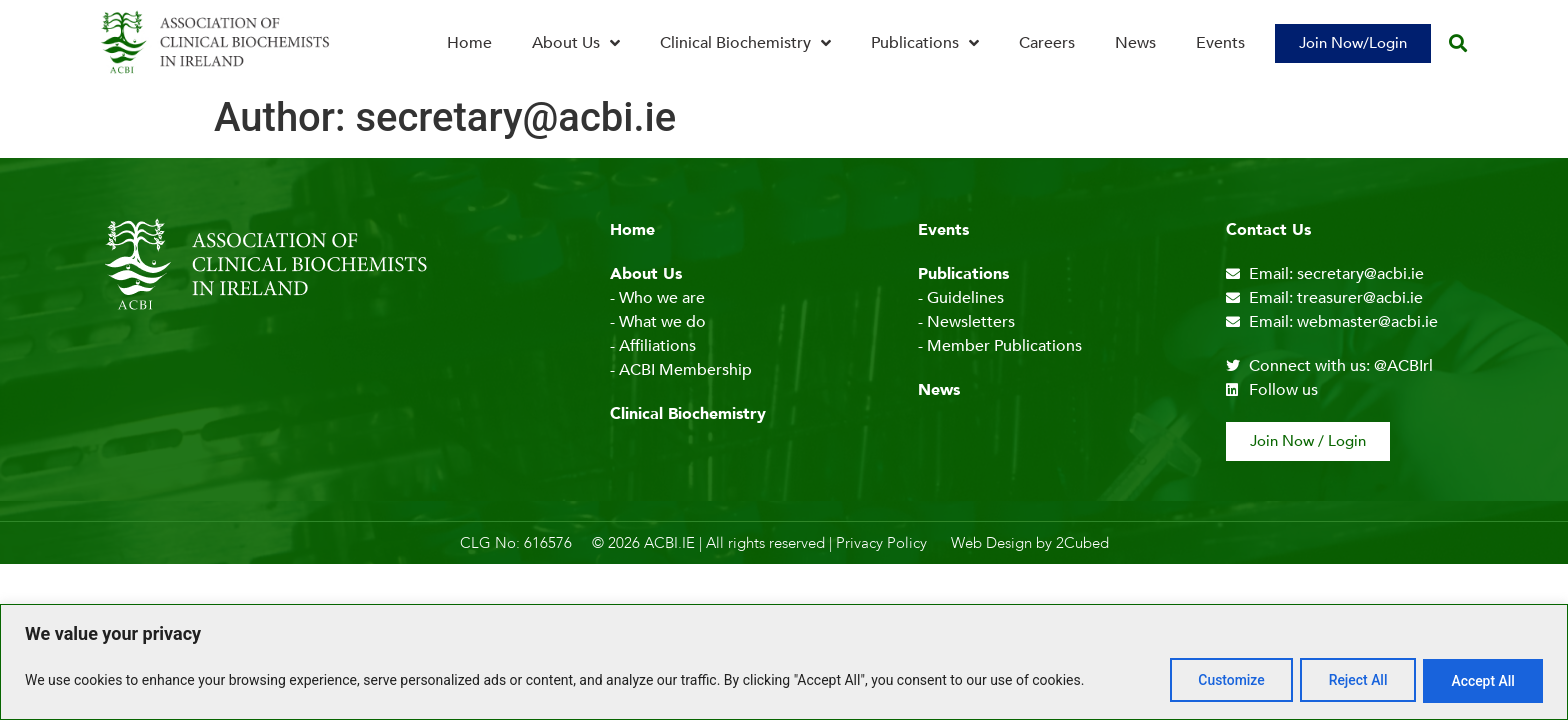 Image resolution: width=1568 pixels, height=720 pixels. What do you see at coordinates (784, 662) in the screenshot?
I see `[region]` at bounding box center [784, 662].